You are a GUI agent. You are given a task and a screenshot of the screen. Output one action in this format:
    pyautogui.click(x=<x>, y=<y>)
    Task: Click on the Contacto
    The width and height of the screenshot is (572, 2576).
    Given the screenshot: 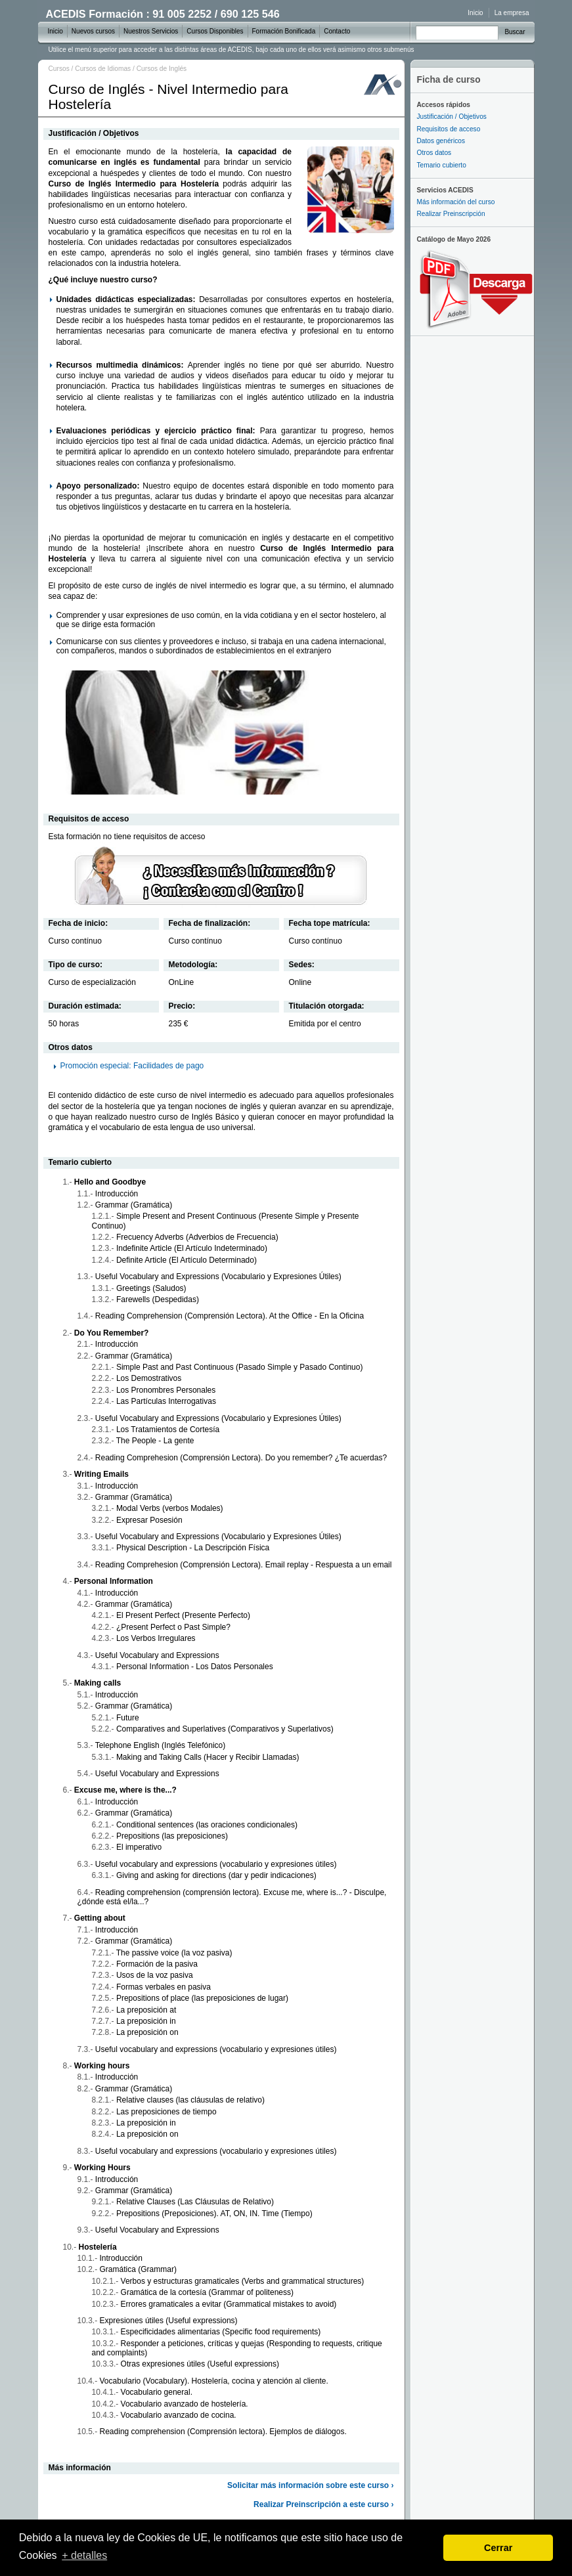 What is the action you would take?
    pyautogui.click(x=337, y=31)
    